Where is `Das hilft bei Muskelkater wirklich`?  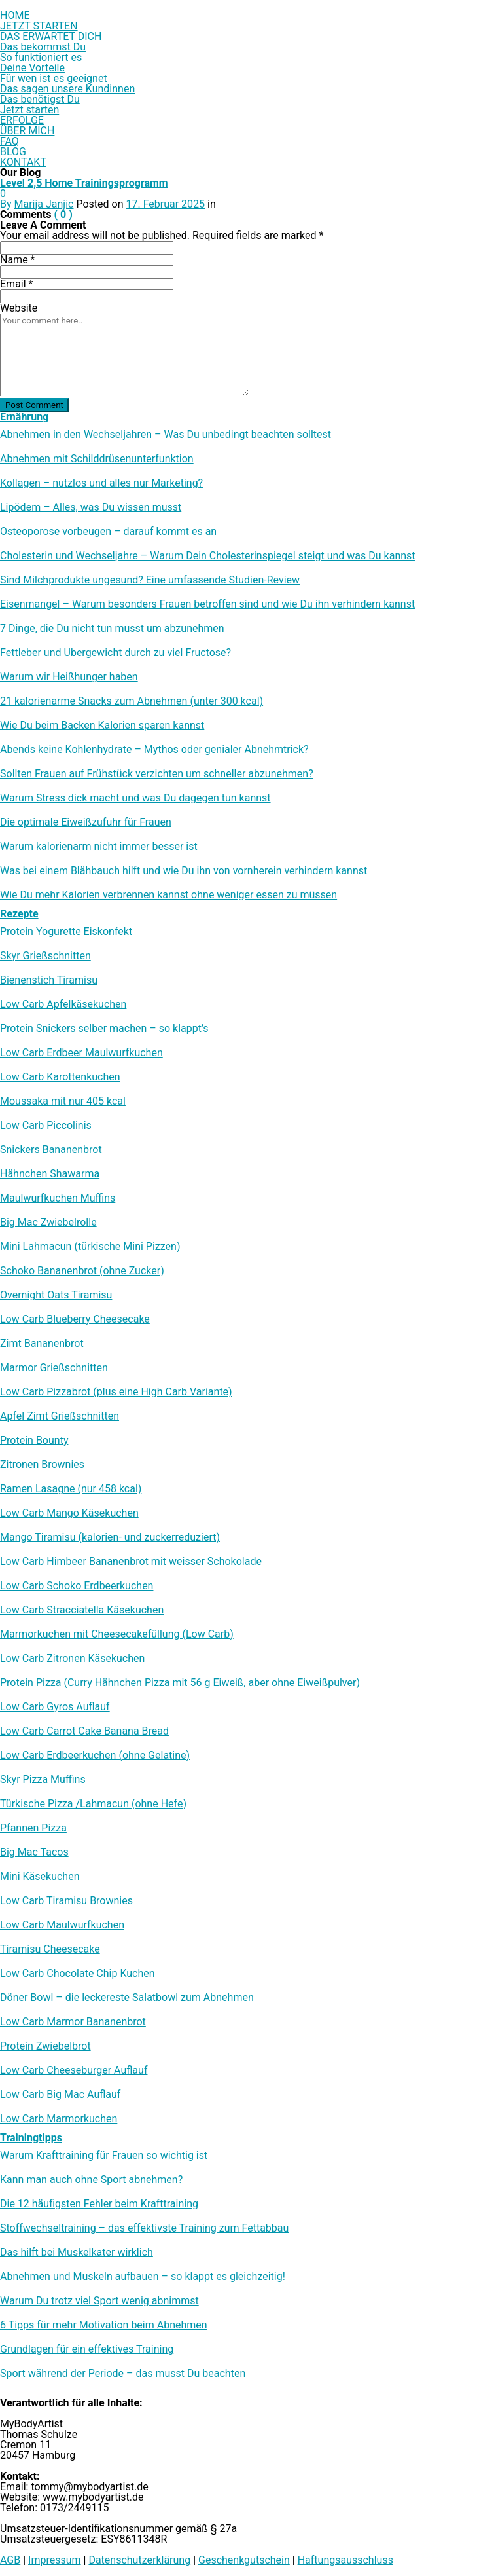
Das hilft bei Muskelkater wirklich is located at coordinates (76, 2252).